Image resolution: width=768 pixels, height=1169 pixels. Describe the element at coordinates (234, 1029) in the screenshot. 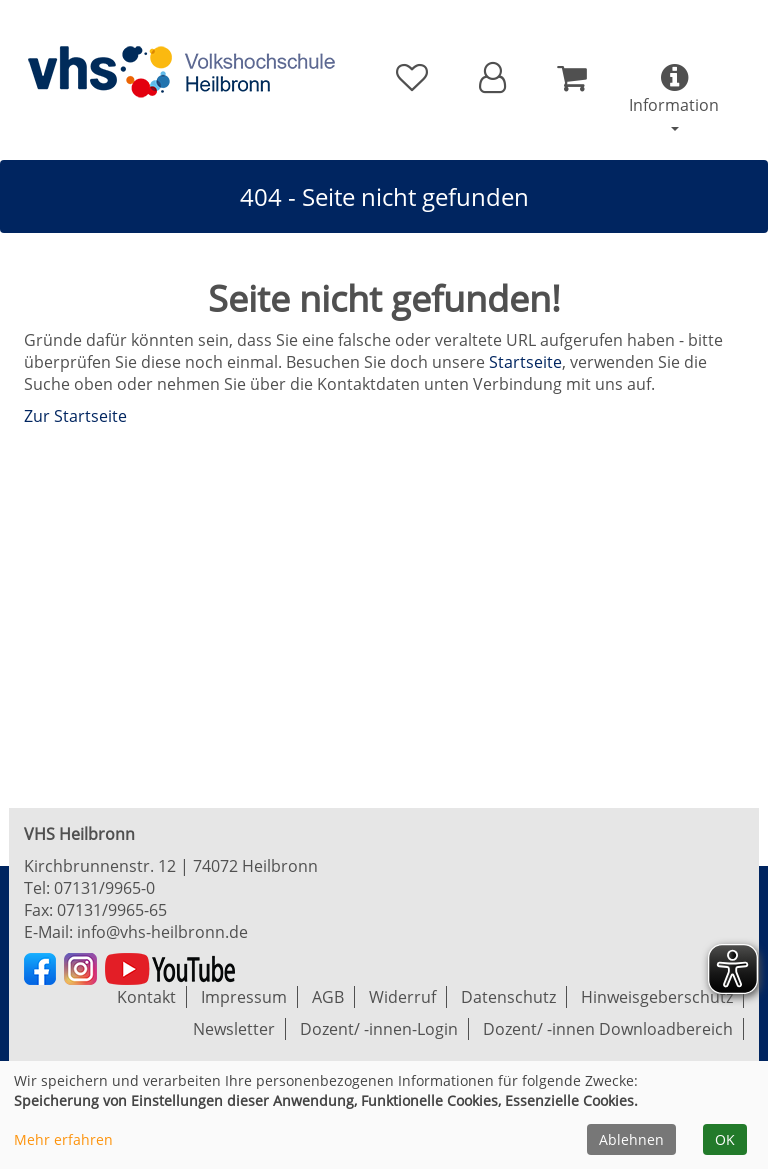

I see `Newsletter` at that location.